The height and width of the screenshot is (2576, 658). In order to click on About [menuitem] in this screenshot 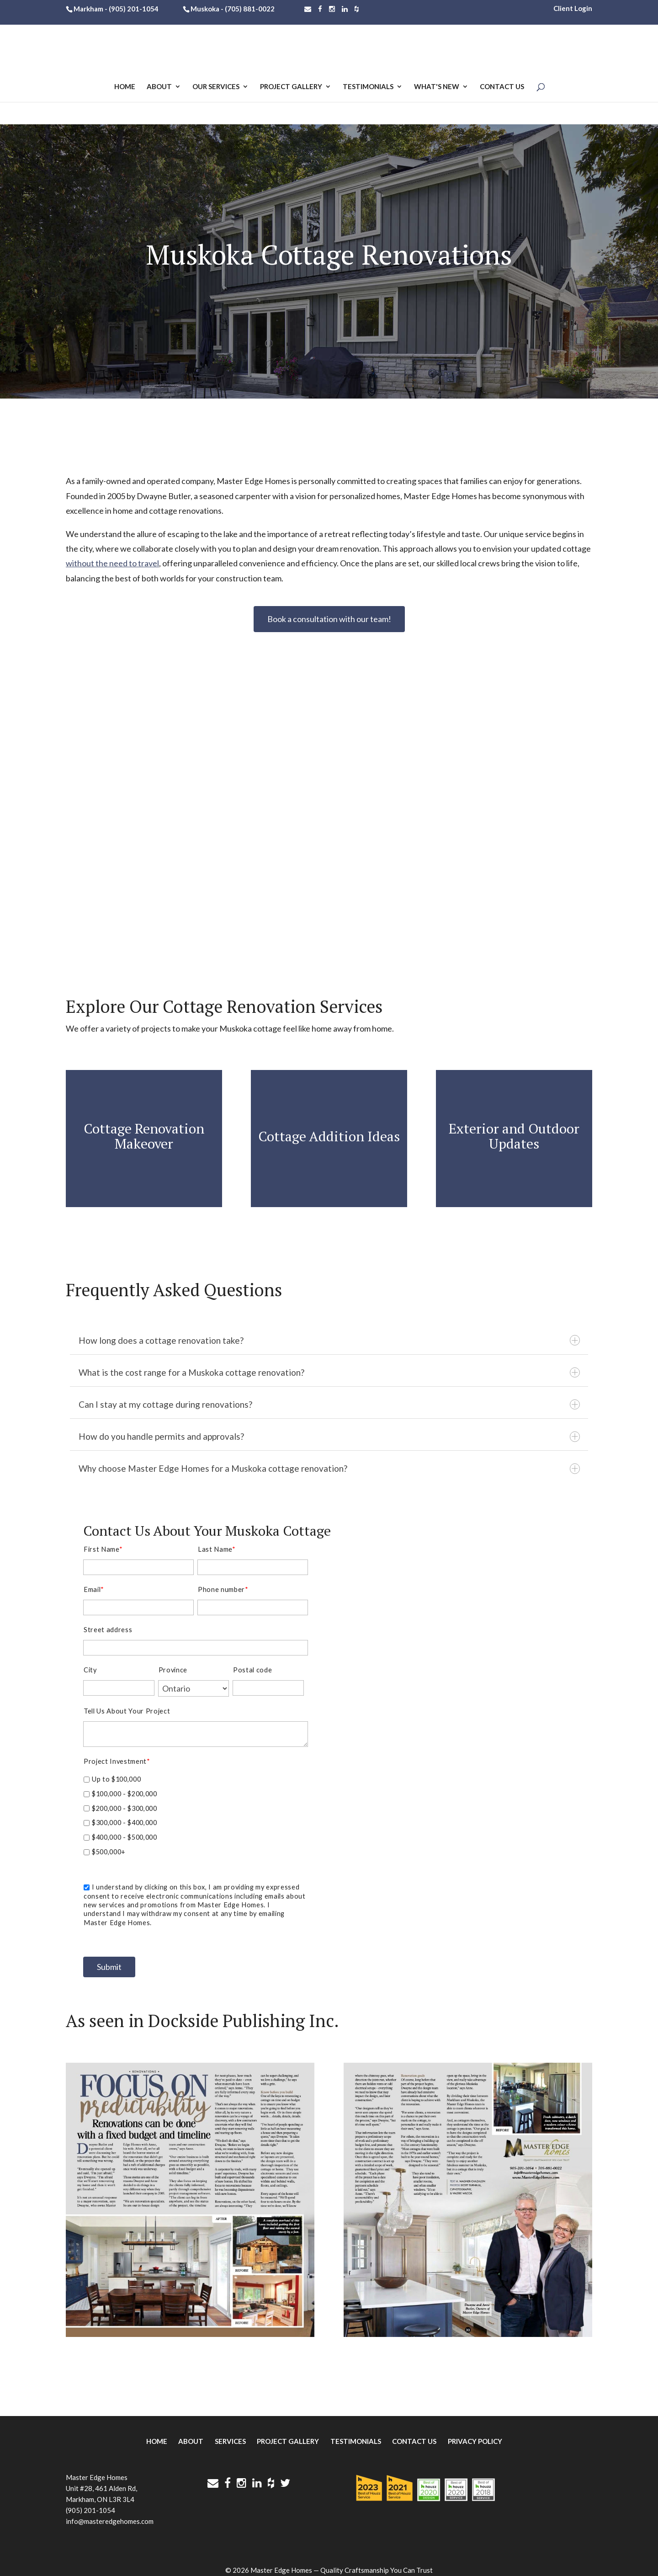, I will do `click(190, 2433)`.